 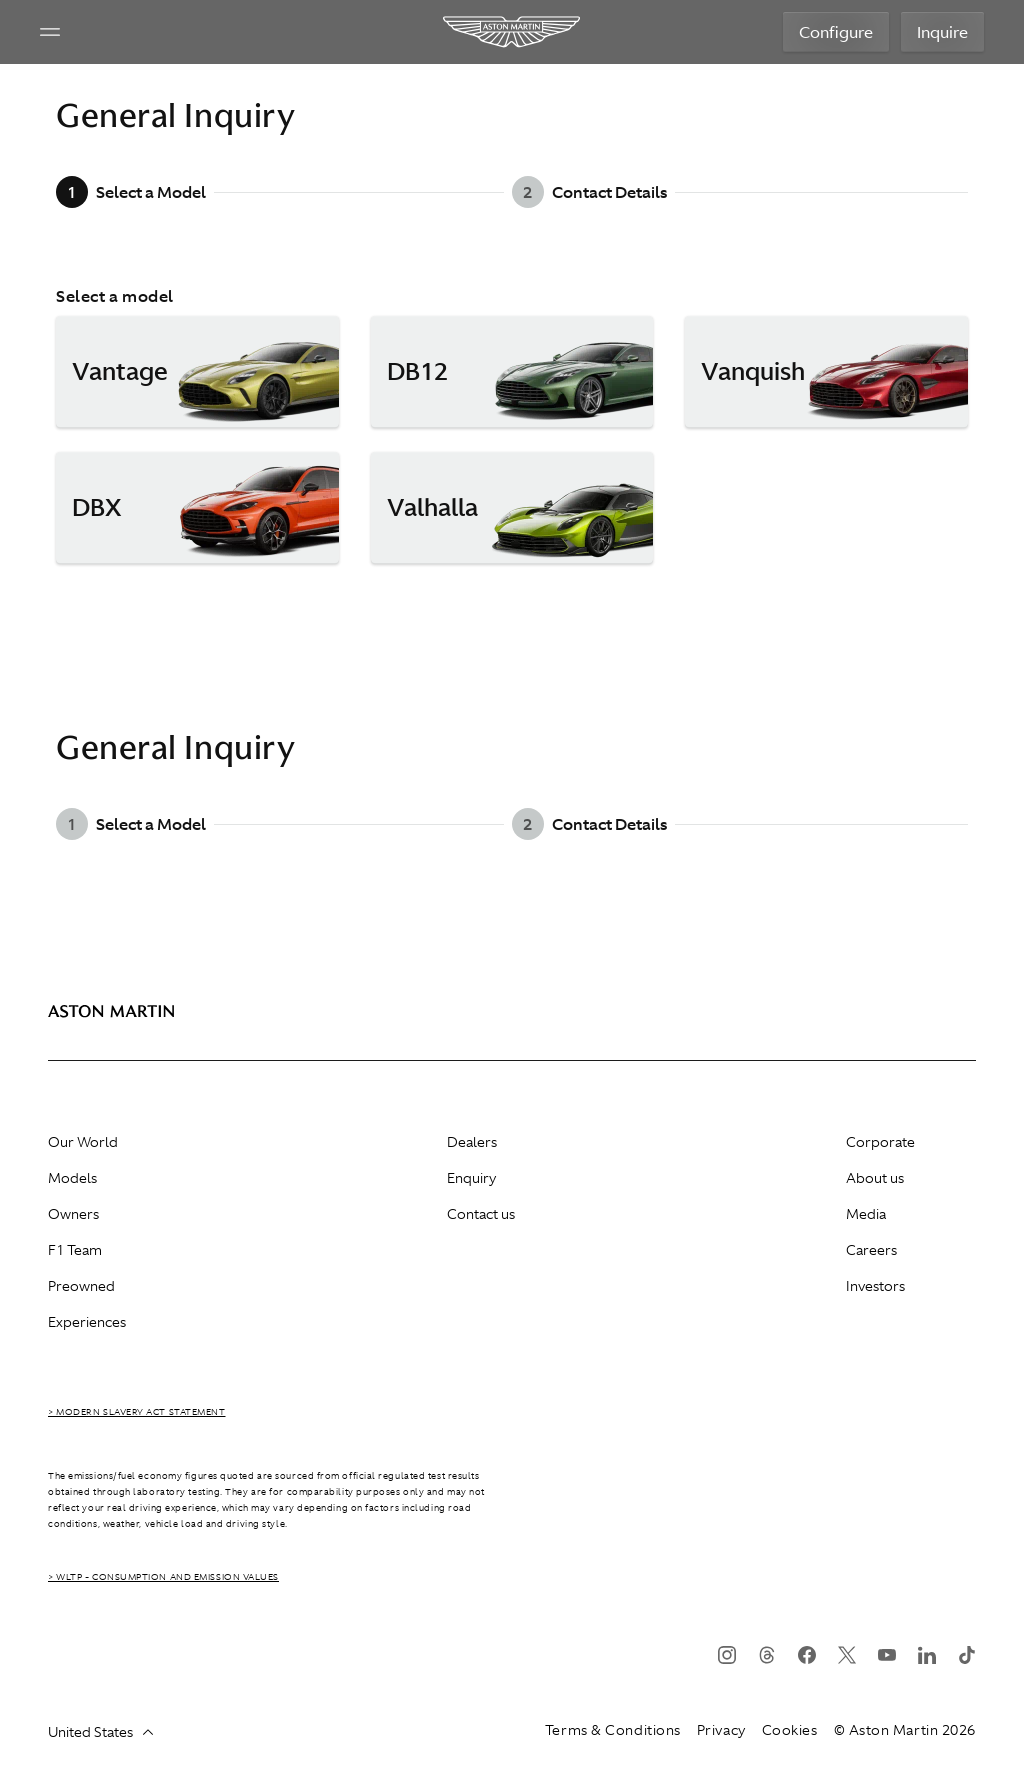 I want to click on Dealers, so click(x=472, y=1142).